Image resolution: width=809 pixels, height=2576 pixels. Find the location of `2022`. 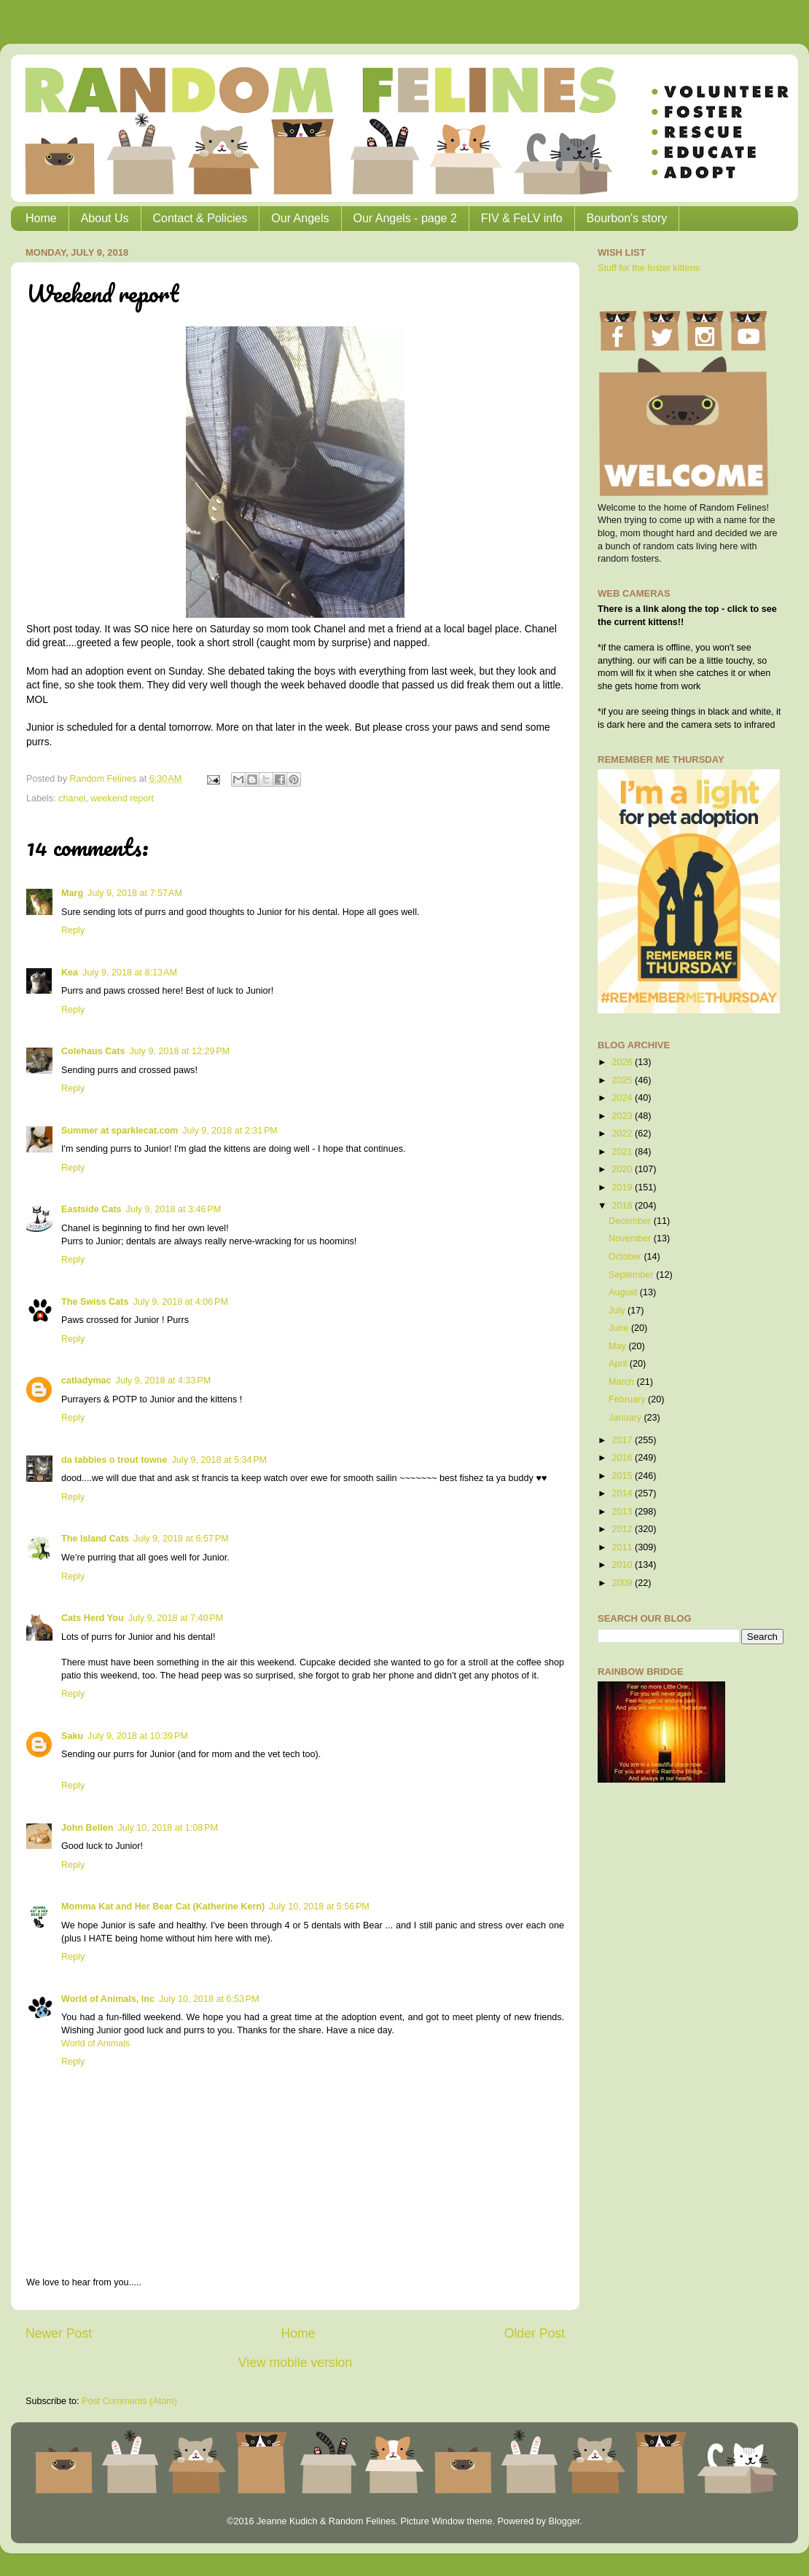

2022 is located at coordinates (623, 1133).